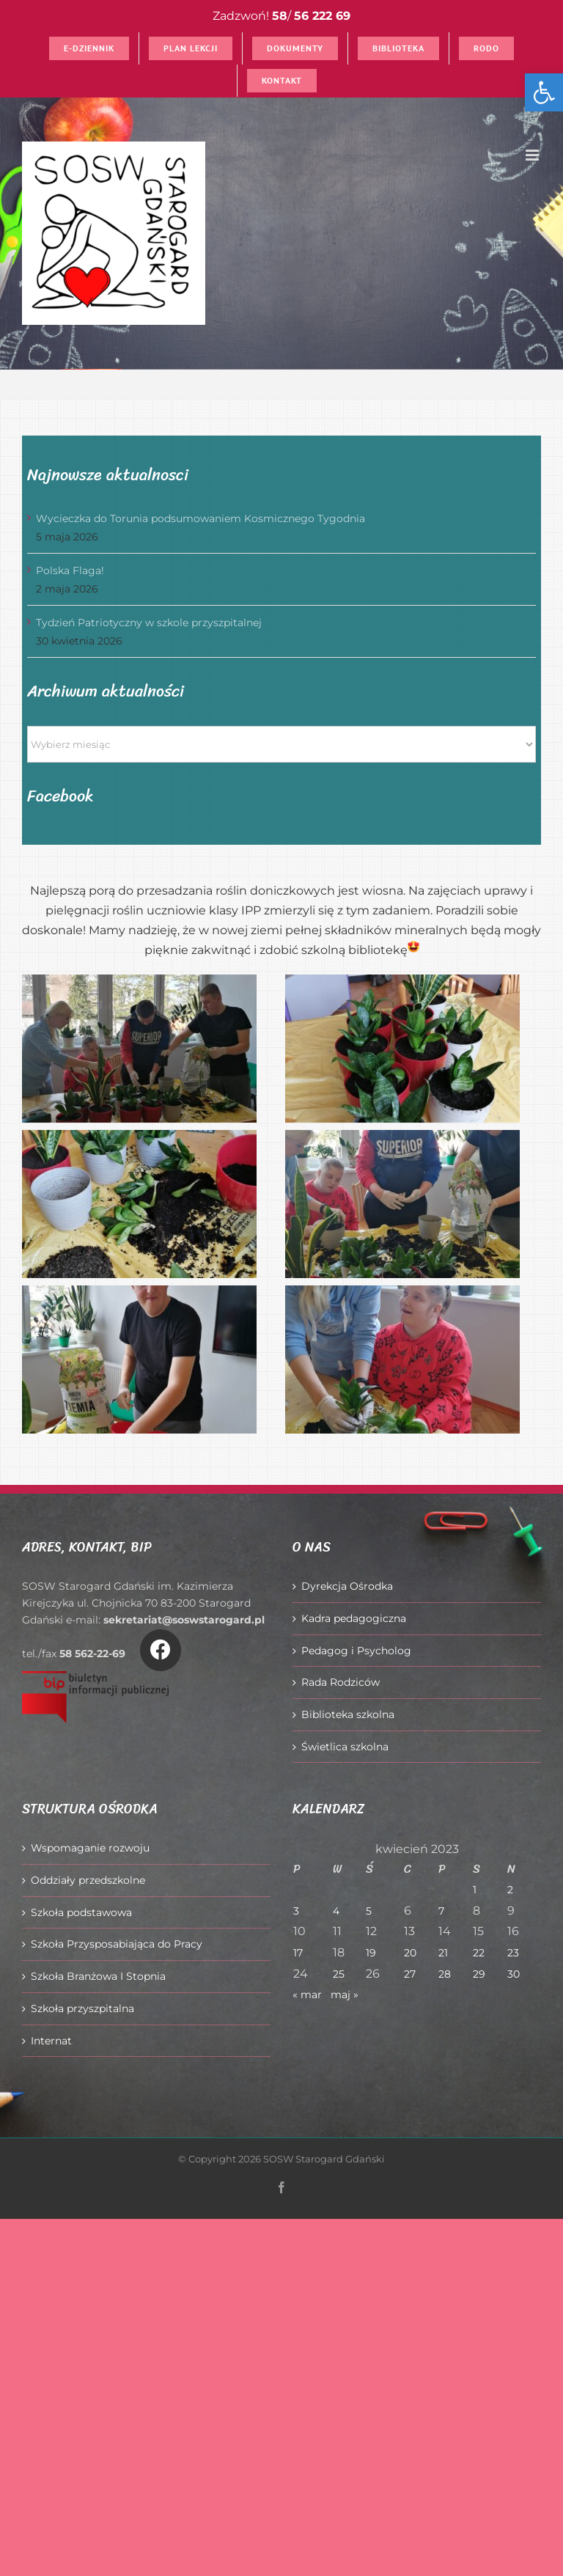 The height and width of the screenshot is (2576, 563). What do you see at coordinates (353, 1618) in the screenshot?
I see `Kadra pedagogiczna` at bounding box center [353, 1618].